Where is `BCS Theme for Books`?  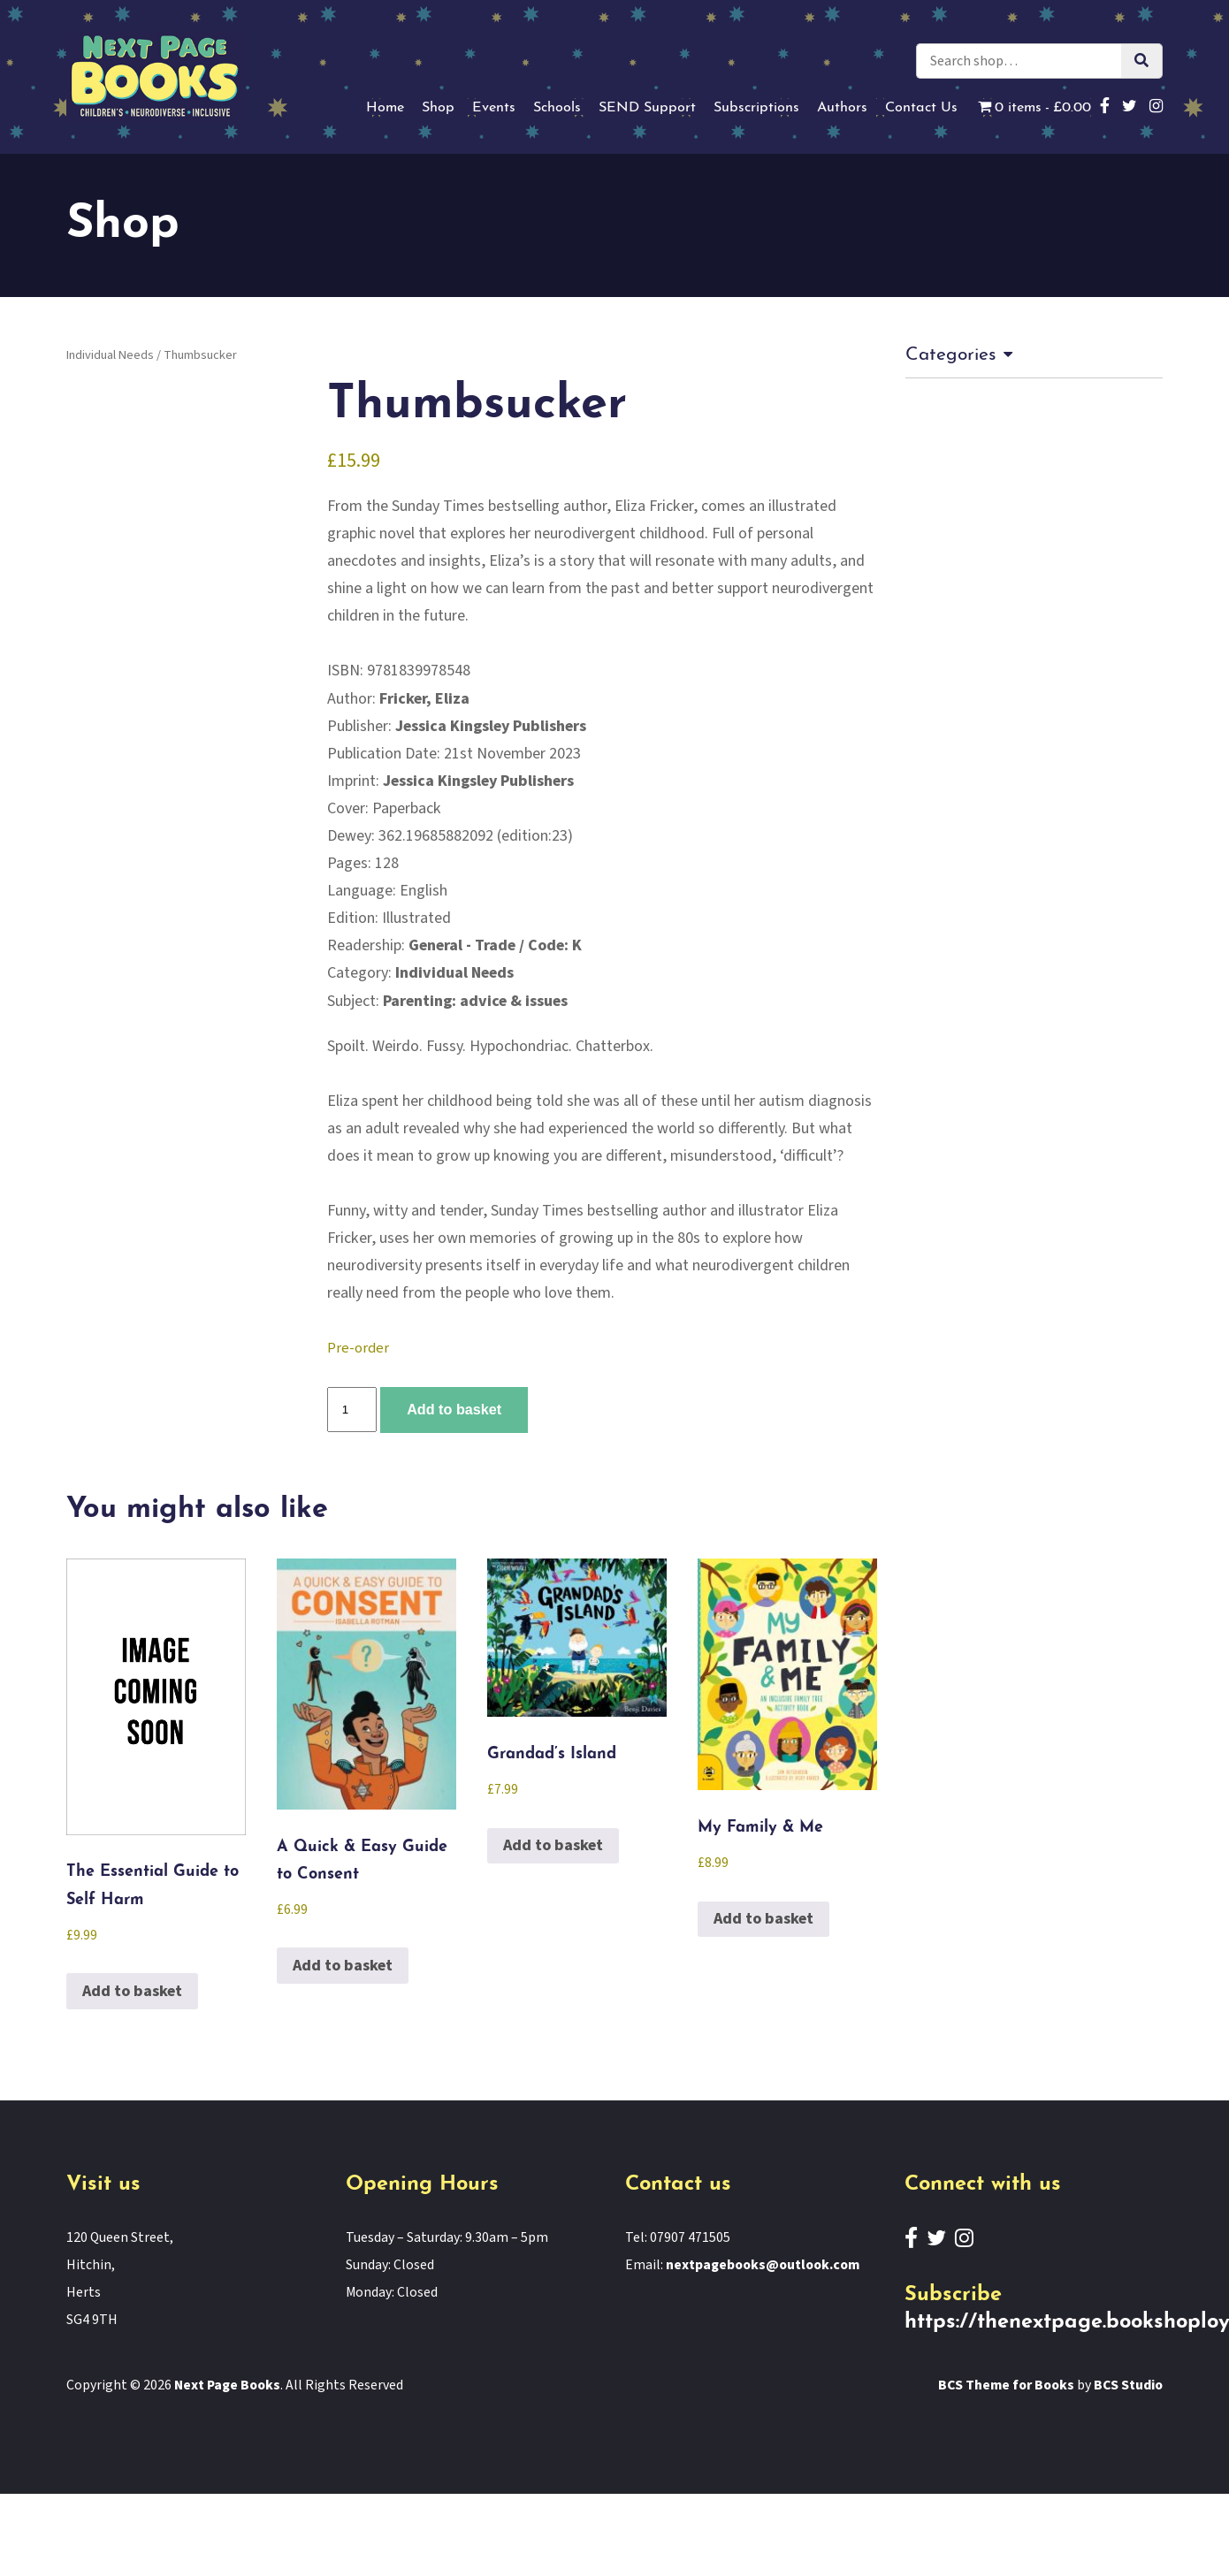
BCS Theme for Books is located at coordinates (1006, 2385).